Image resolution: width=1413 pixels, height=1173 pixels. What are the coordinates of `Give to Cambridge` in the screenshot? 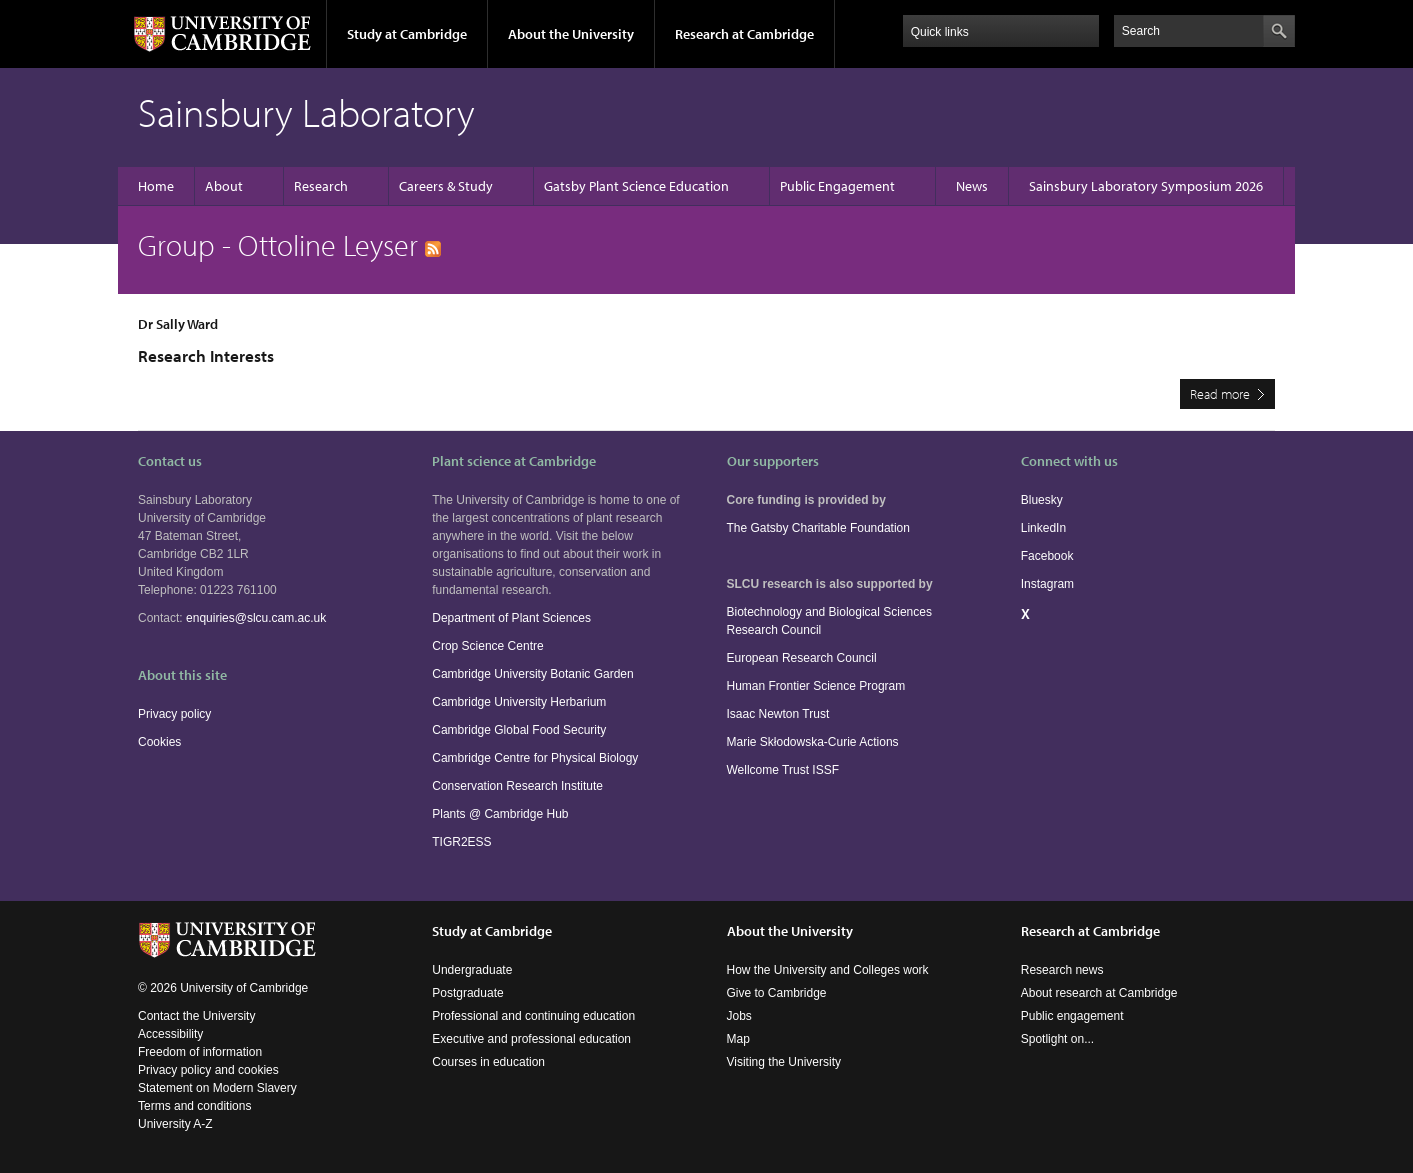 It's located at (777, 993).